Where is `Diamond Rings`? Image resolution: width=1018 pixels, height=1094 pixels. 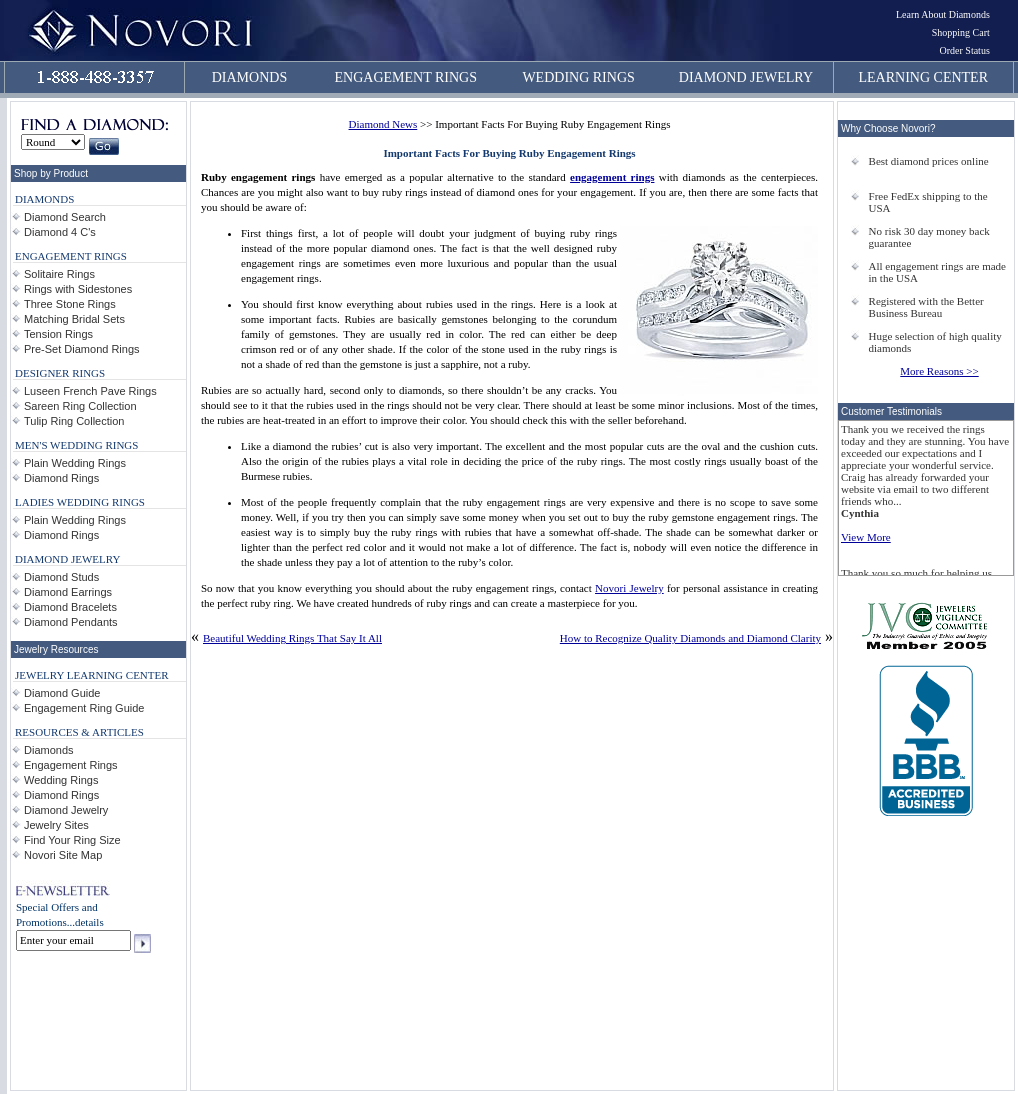
Diamond Rings is located at coordinates (61, 478).